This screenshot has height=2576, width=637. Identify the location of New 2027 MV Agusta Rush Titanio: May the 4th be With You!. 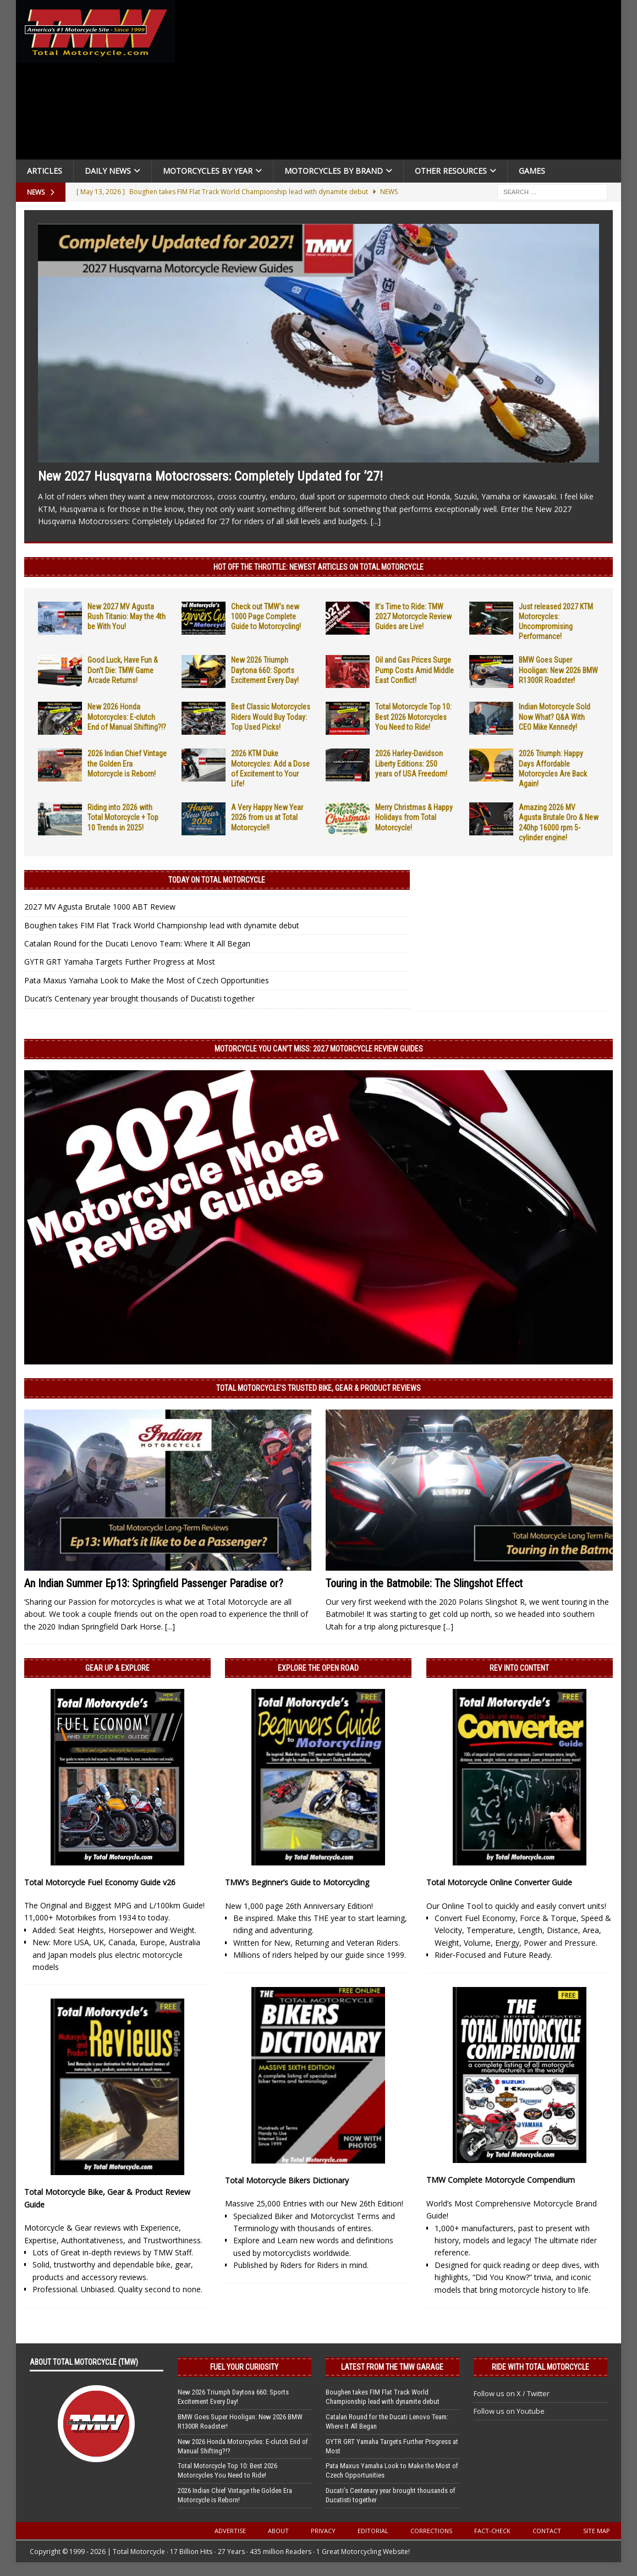
(126, 616).